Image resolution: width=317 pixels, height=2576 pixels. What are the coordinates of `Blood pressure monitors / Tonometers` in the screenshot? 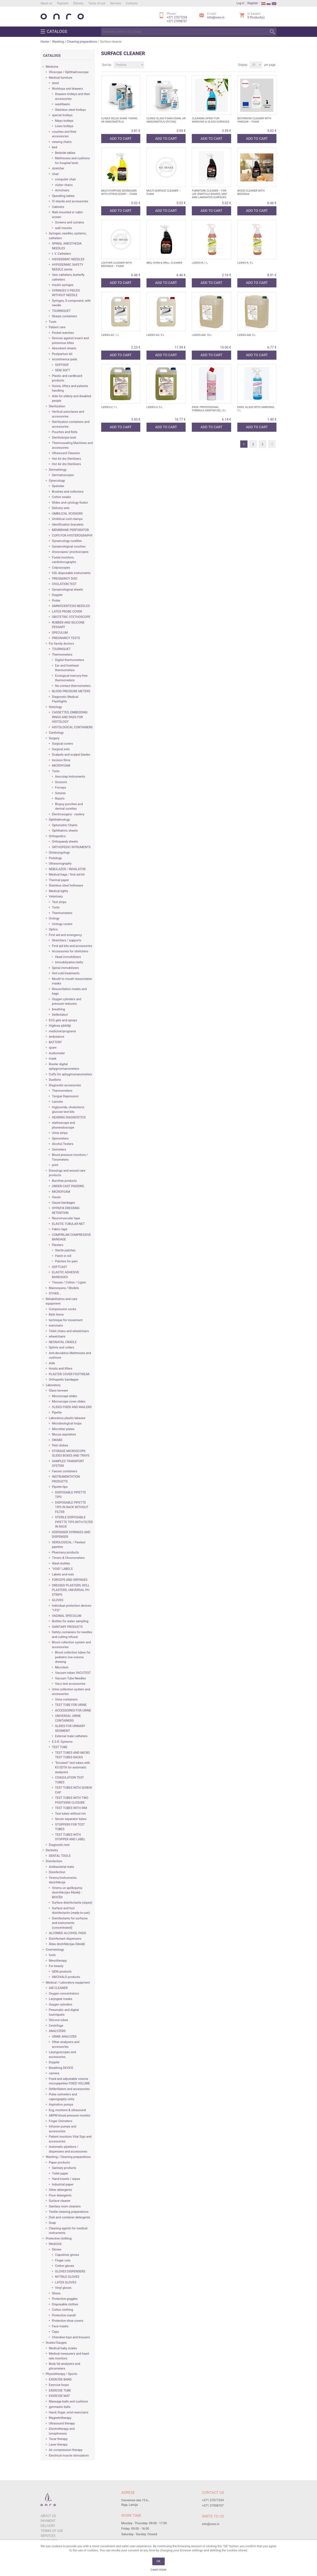 It's located at (70, 1157).